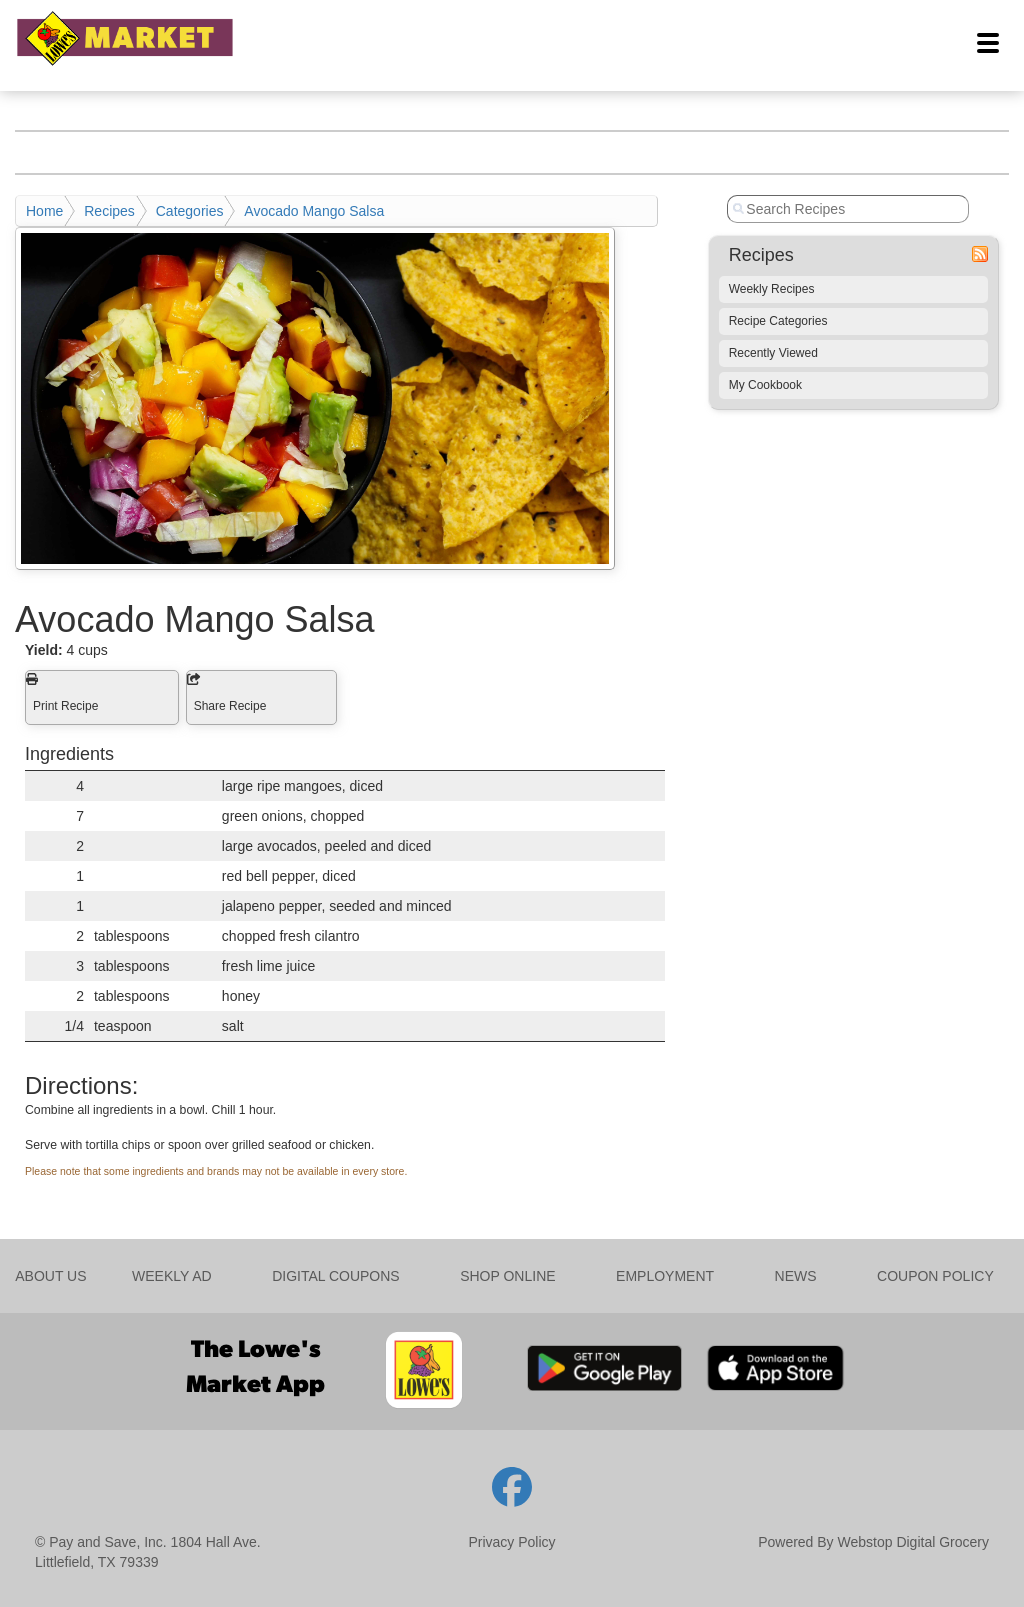  I want to click on COUPON POLICY, so click(935, 1276).